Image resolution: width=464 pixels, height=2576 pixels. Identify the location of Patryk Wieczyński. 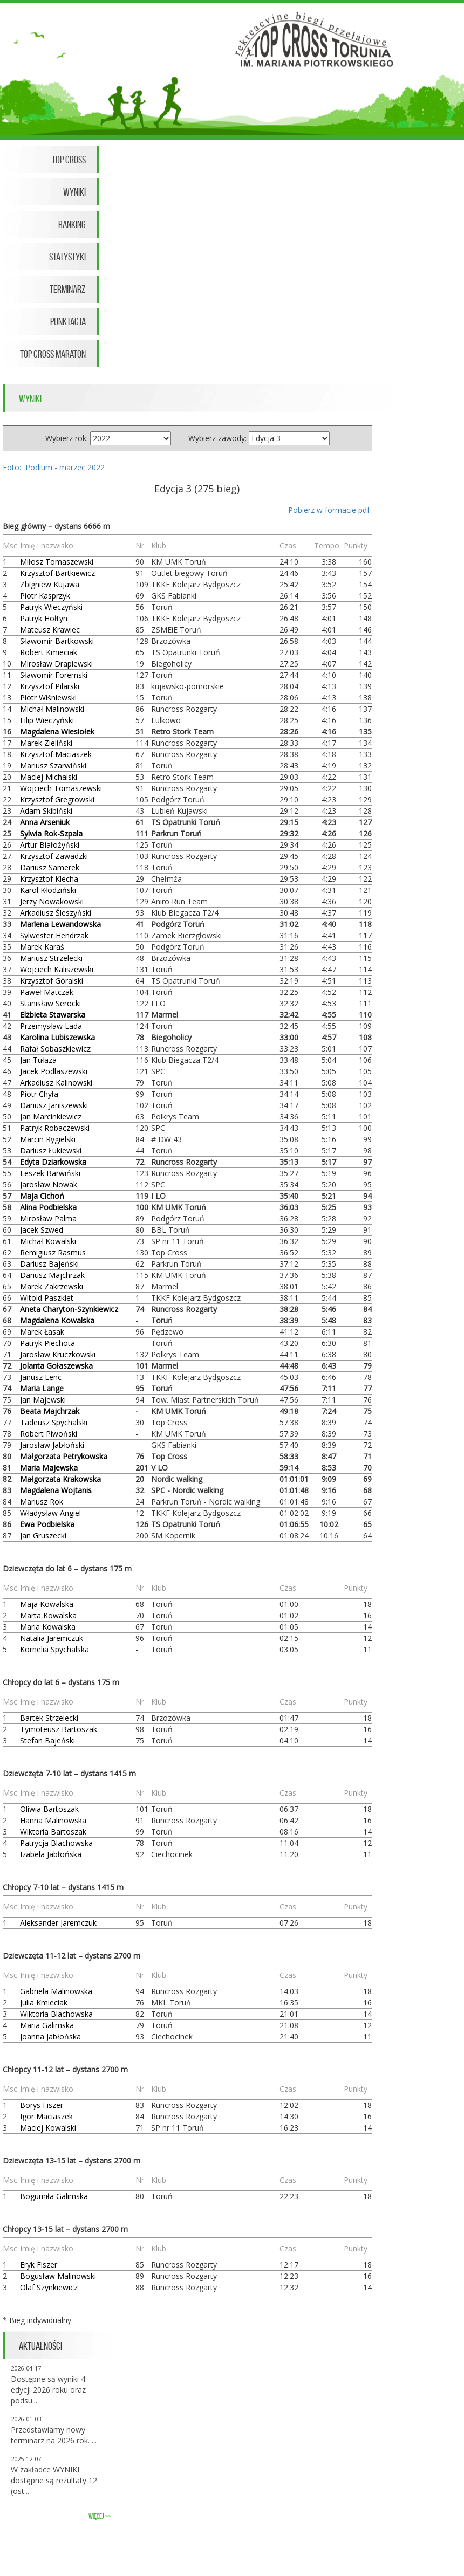
(51, 607).